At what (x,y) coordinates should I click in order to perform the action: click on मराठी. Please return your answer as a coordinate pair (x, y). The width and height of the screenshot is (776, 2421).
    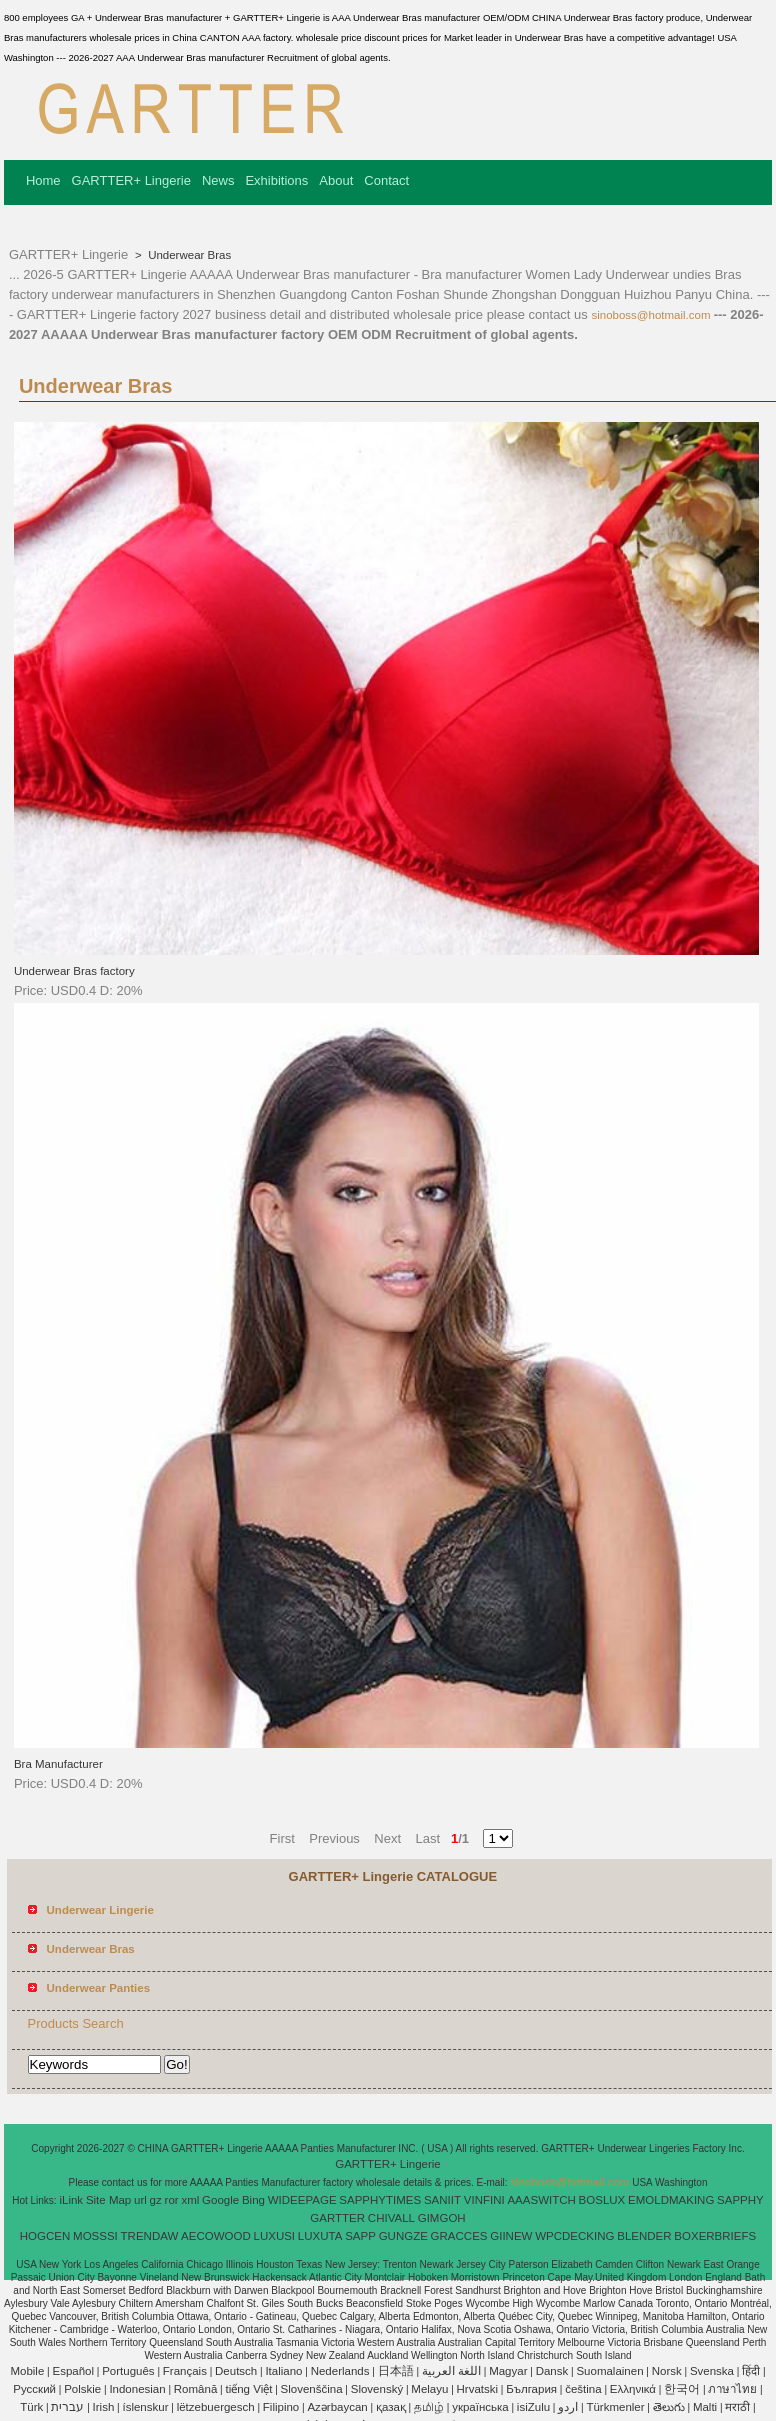
    Looking at the image, I should click on (737, 2407).